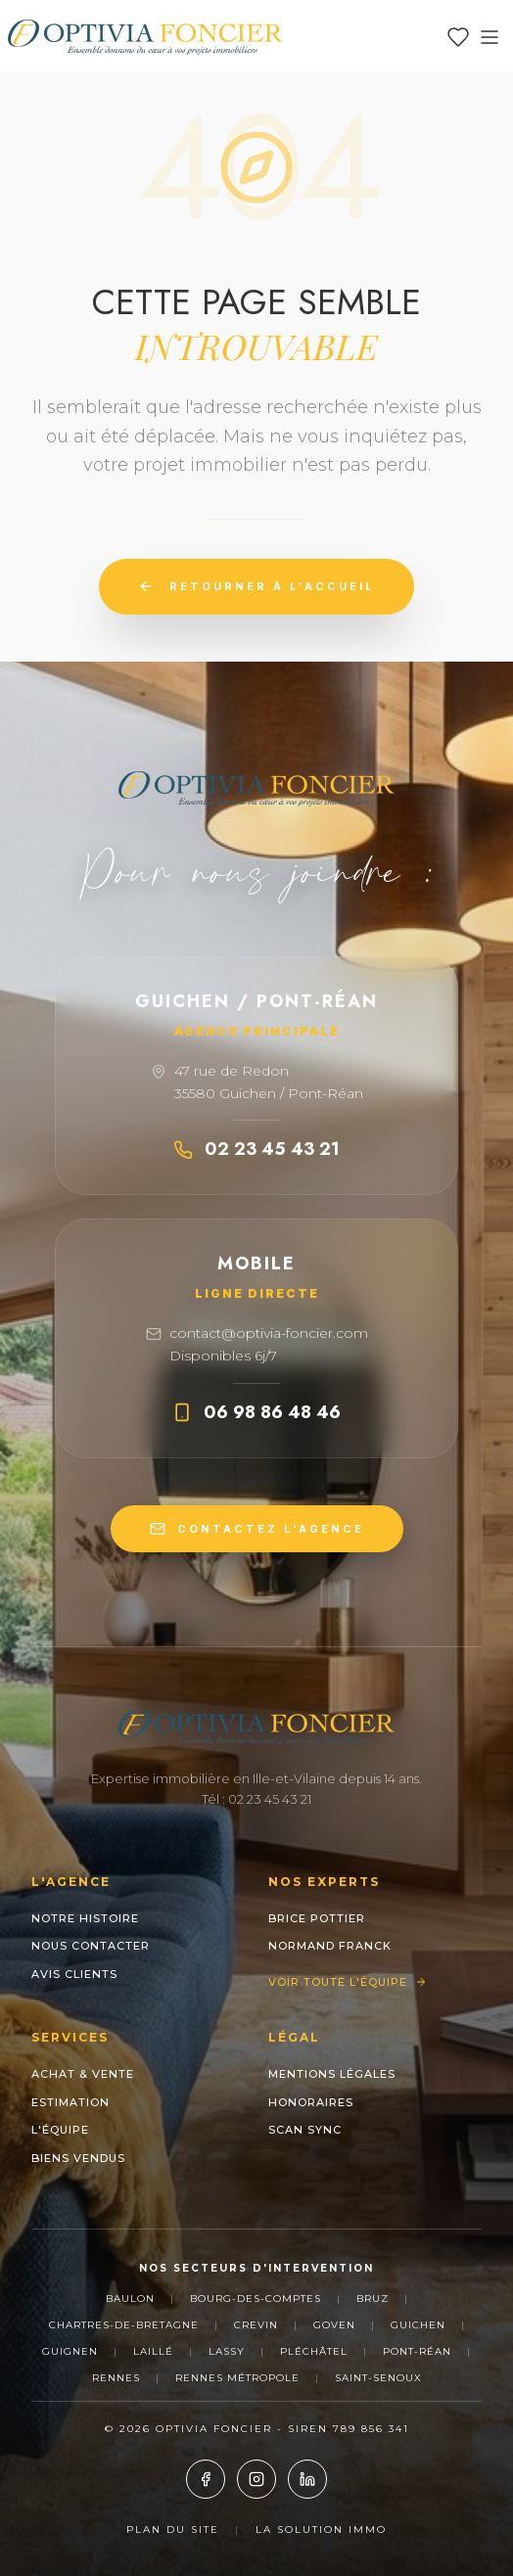 The height and width of the screenshot is (2576, 513). Describe the element at coordinates (74, 1974) in the screenshot. I see `Avis clients` at that location.